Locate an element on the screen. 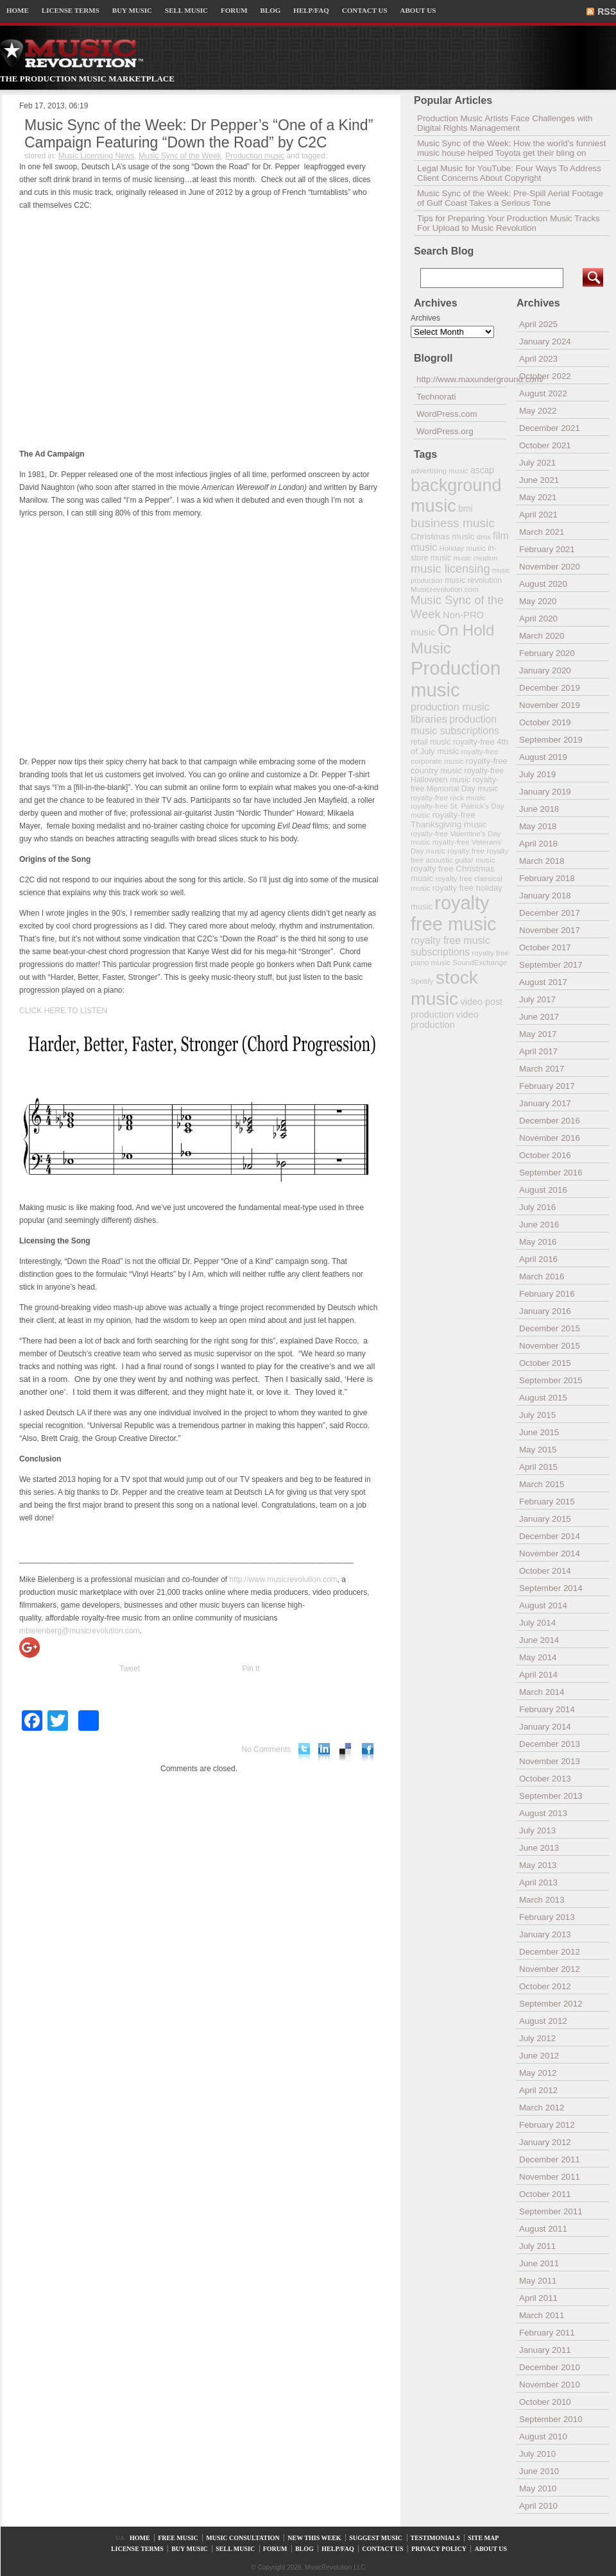 The height and width of the screenshot is (2576, 616). December 2011 is located at coordinates (549, 2159).